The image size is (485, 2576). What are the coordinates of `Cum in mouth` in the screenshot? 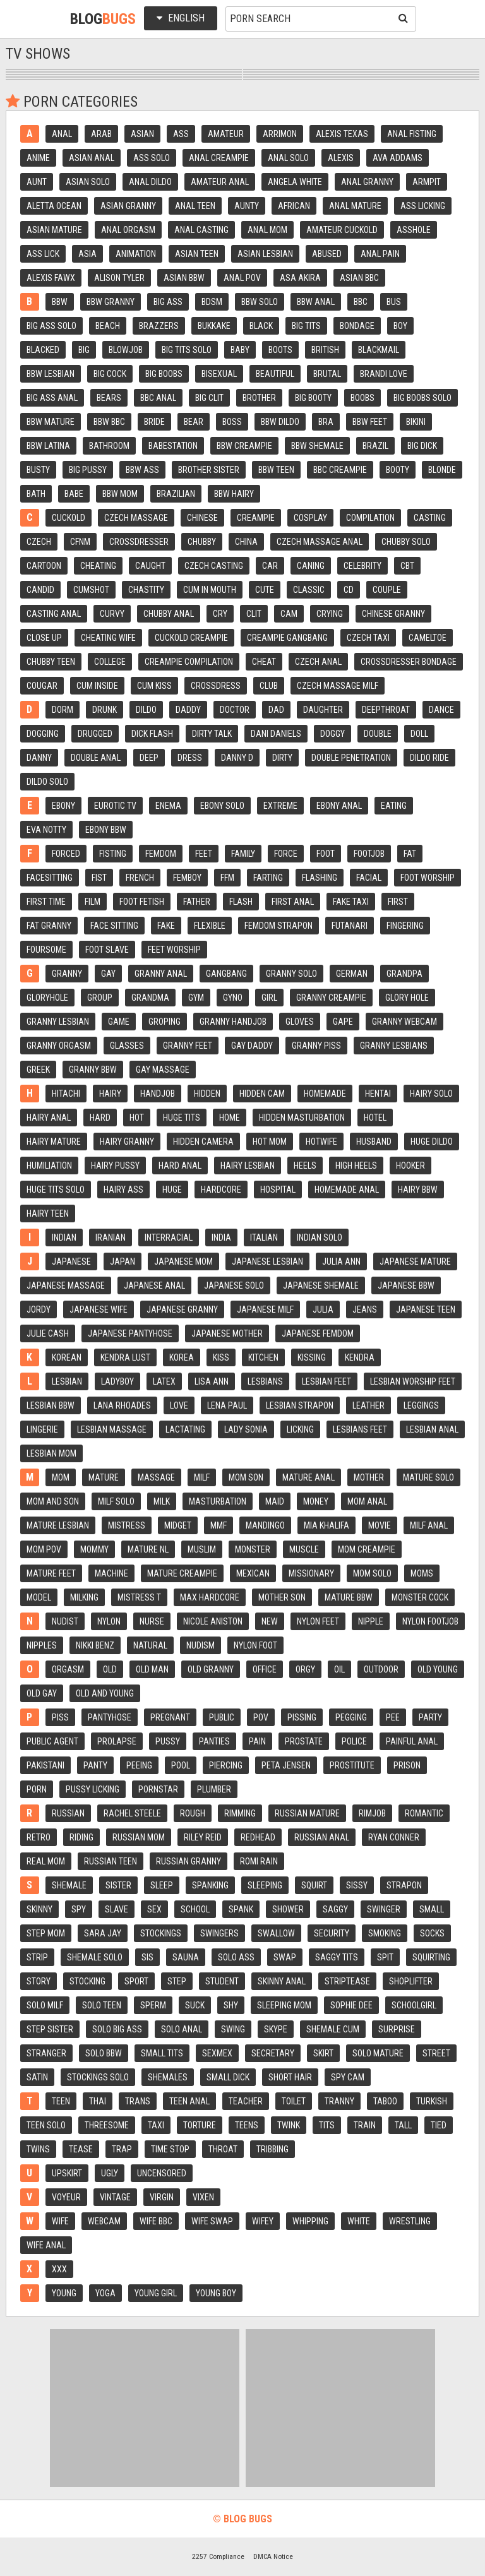 It's located at (209, 590).